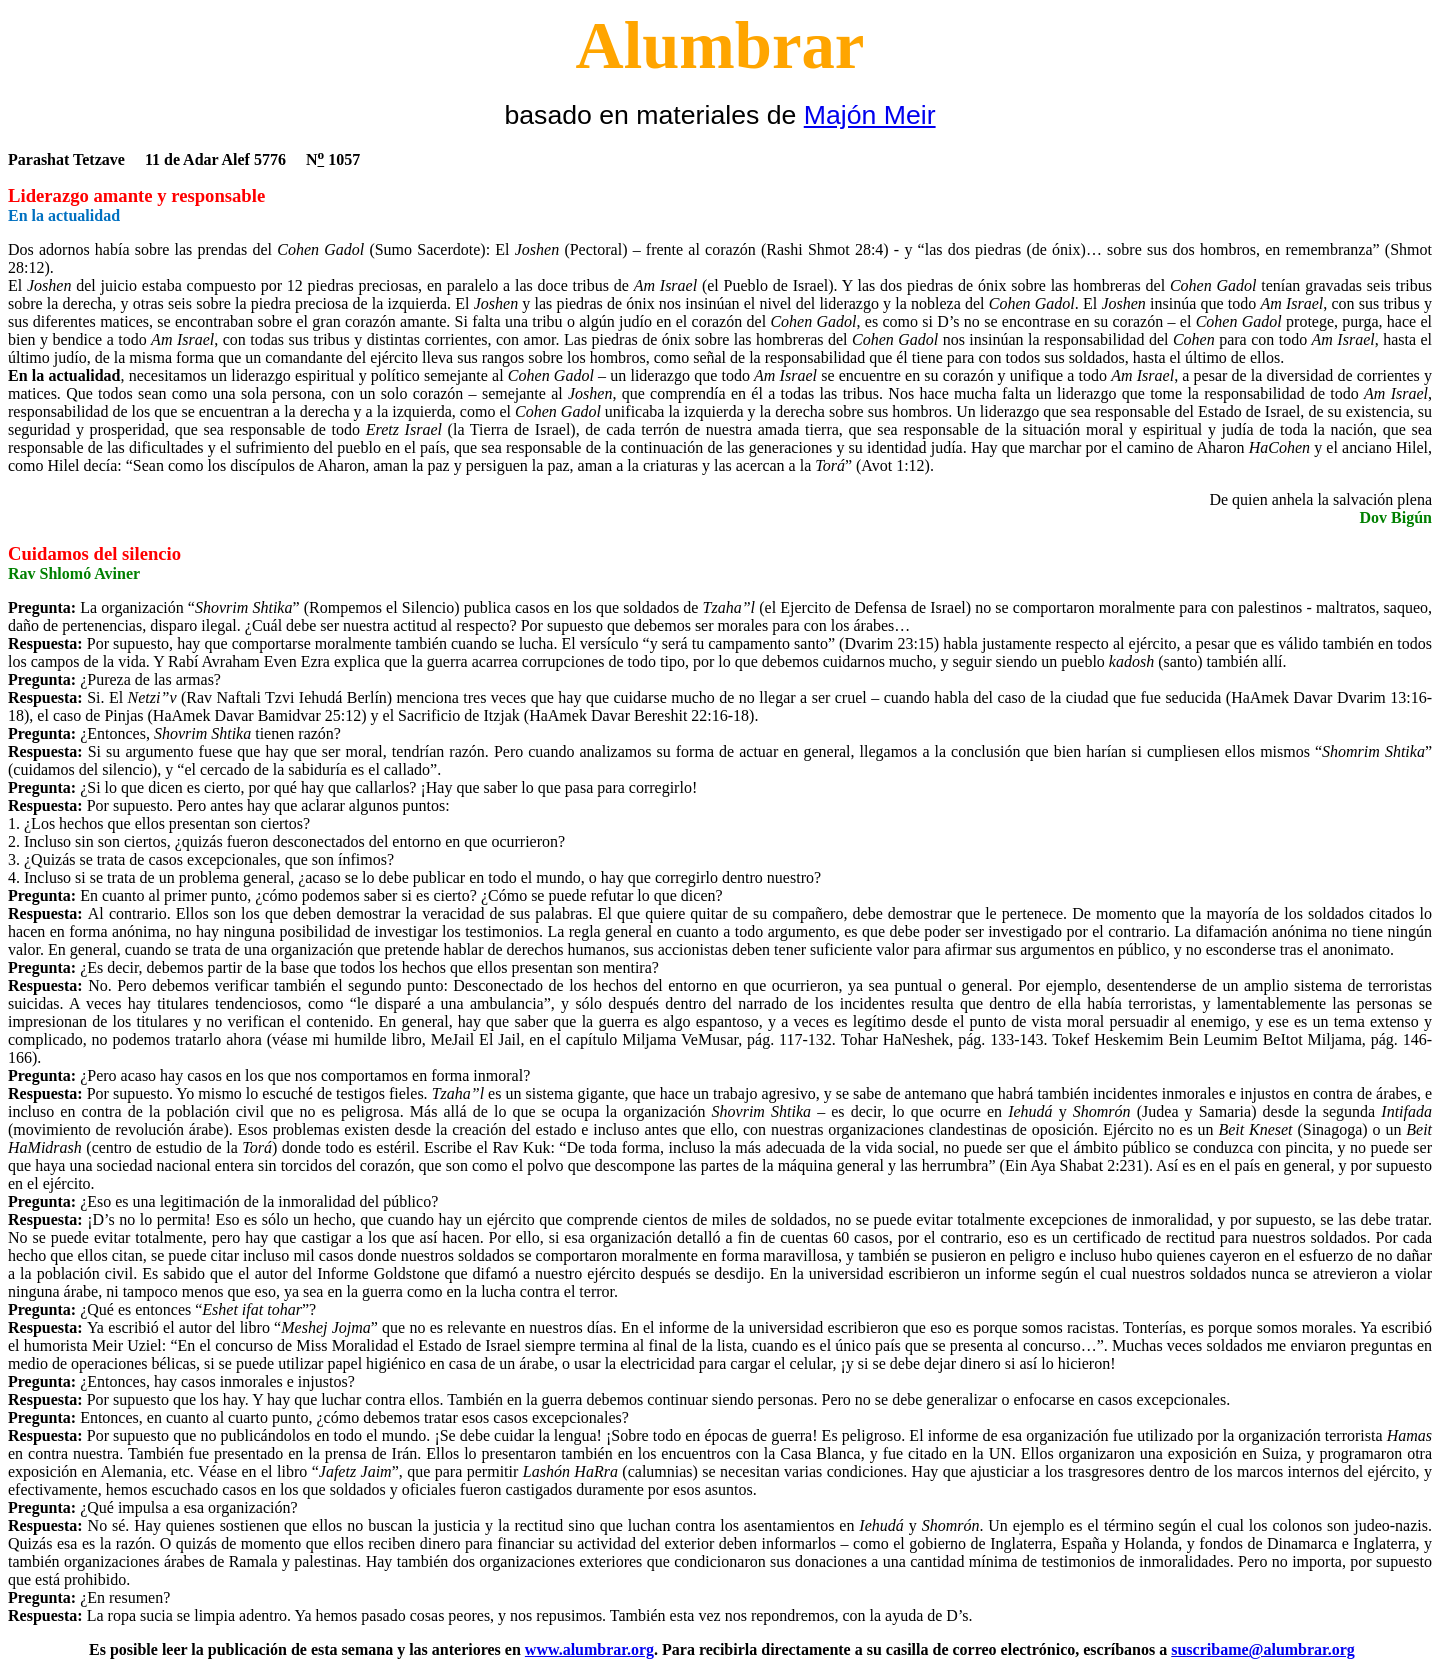 The width and height of the screenshot is (1440, 1675). What do you see at coordinates (589, 1649) in the screenshot?
I see `www.alumbrar.org` at bounding box center [589, 1649].